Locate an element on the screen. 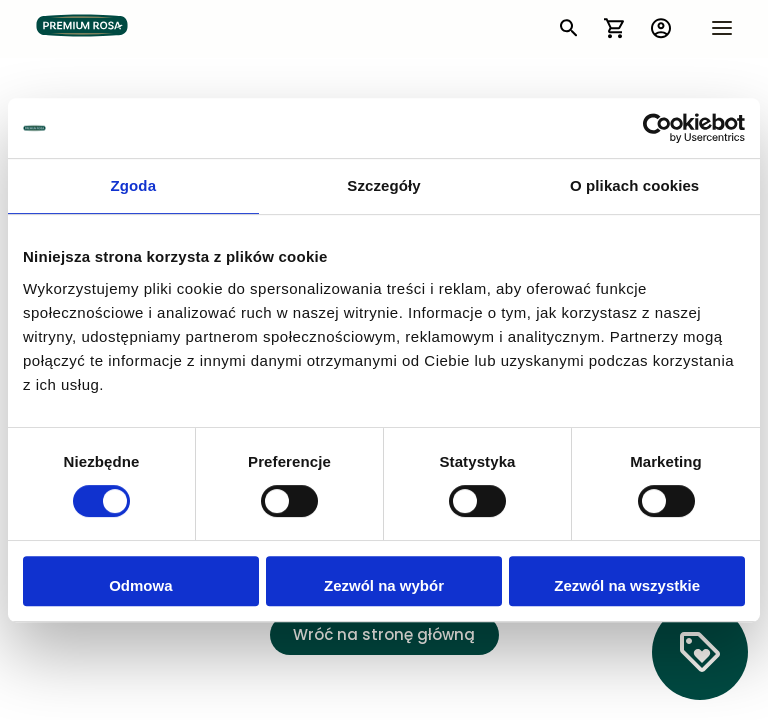 Image resolution: width=768 pixels, height=720 pixels. Odmowa is located at coordinates (140, 585).